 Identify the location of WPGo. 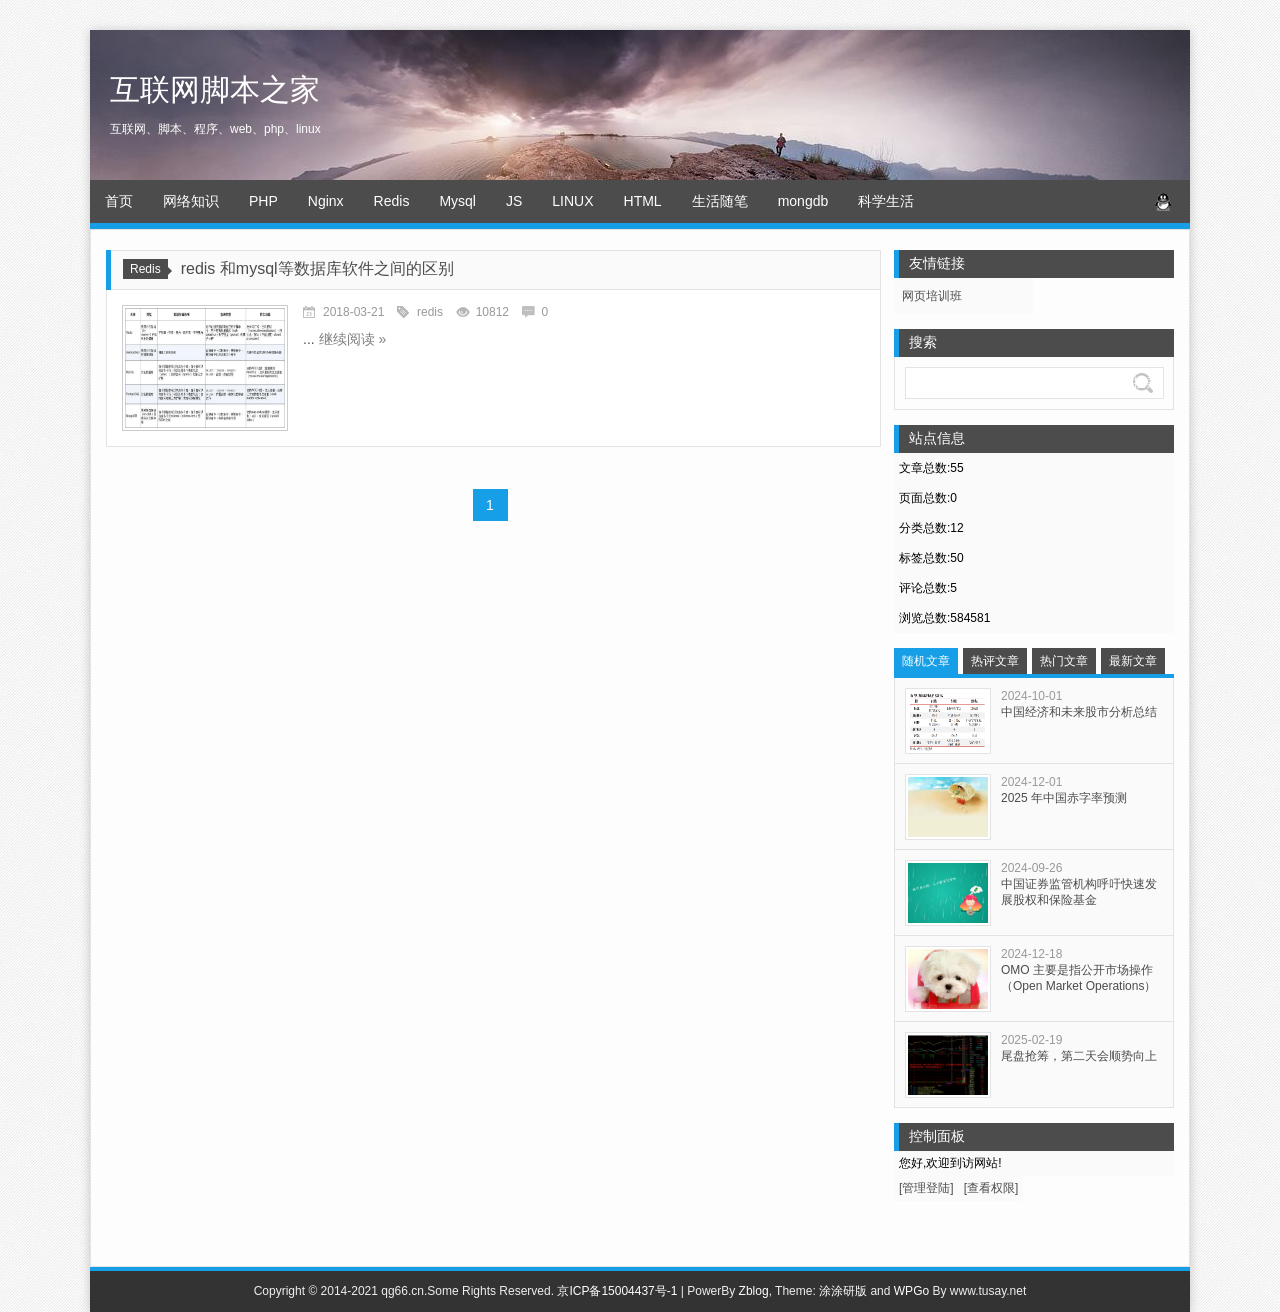
(911, 1291).